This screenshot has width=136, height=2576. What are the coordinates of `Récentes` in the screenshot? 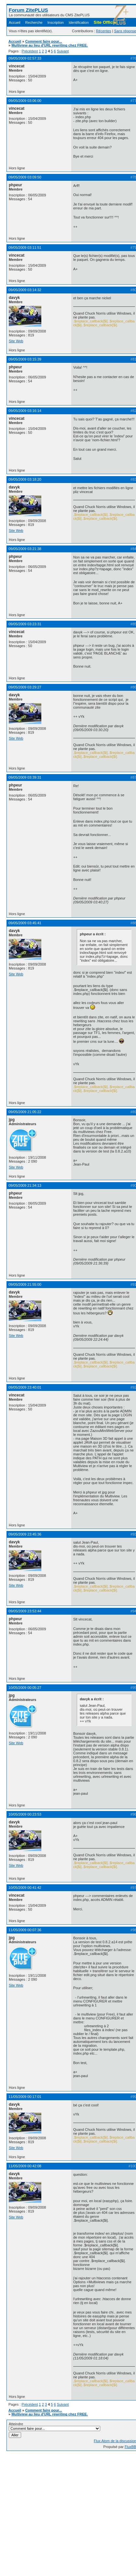 It's located at (103, 31).